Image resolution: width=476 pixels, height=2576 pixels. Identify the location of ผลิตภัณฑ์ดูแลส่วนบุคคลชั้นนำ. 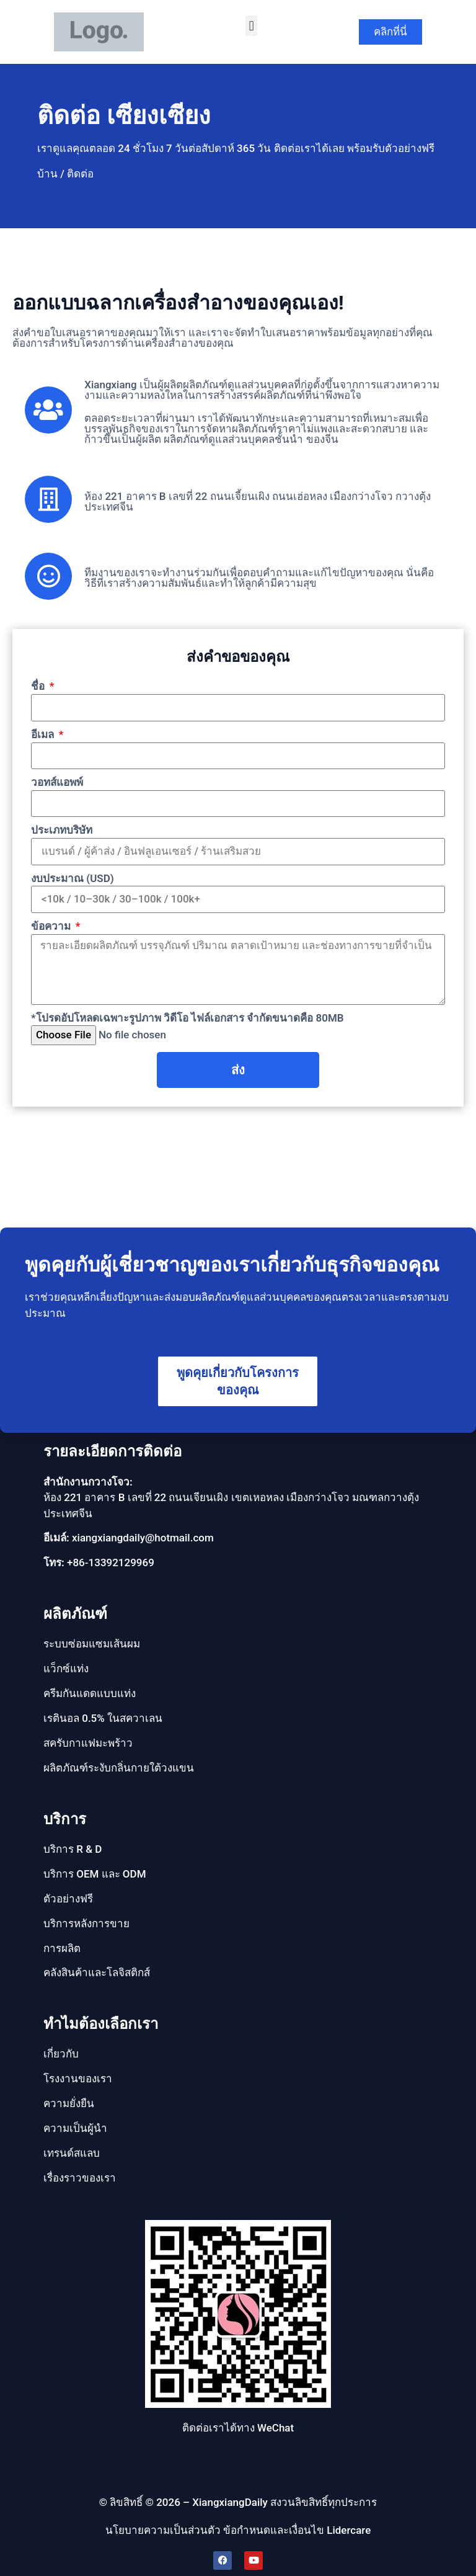
(233, 439).